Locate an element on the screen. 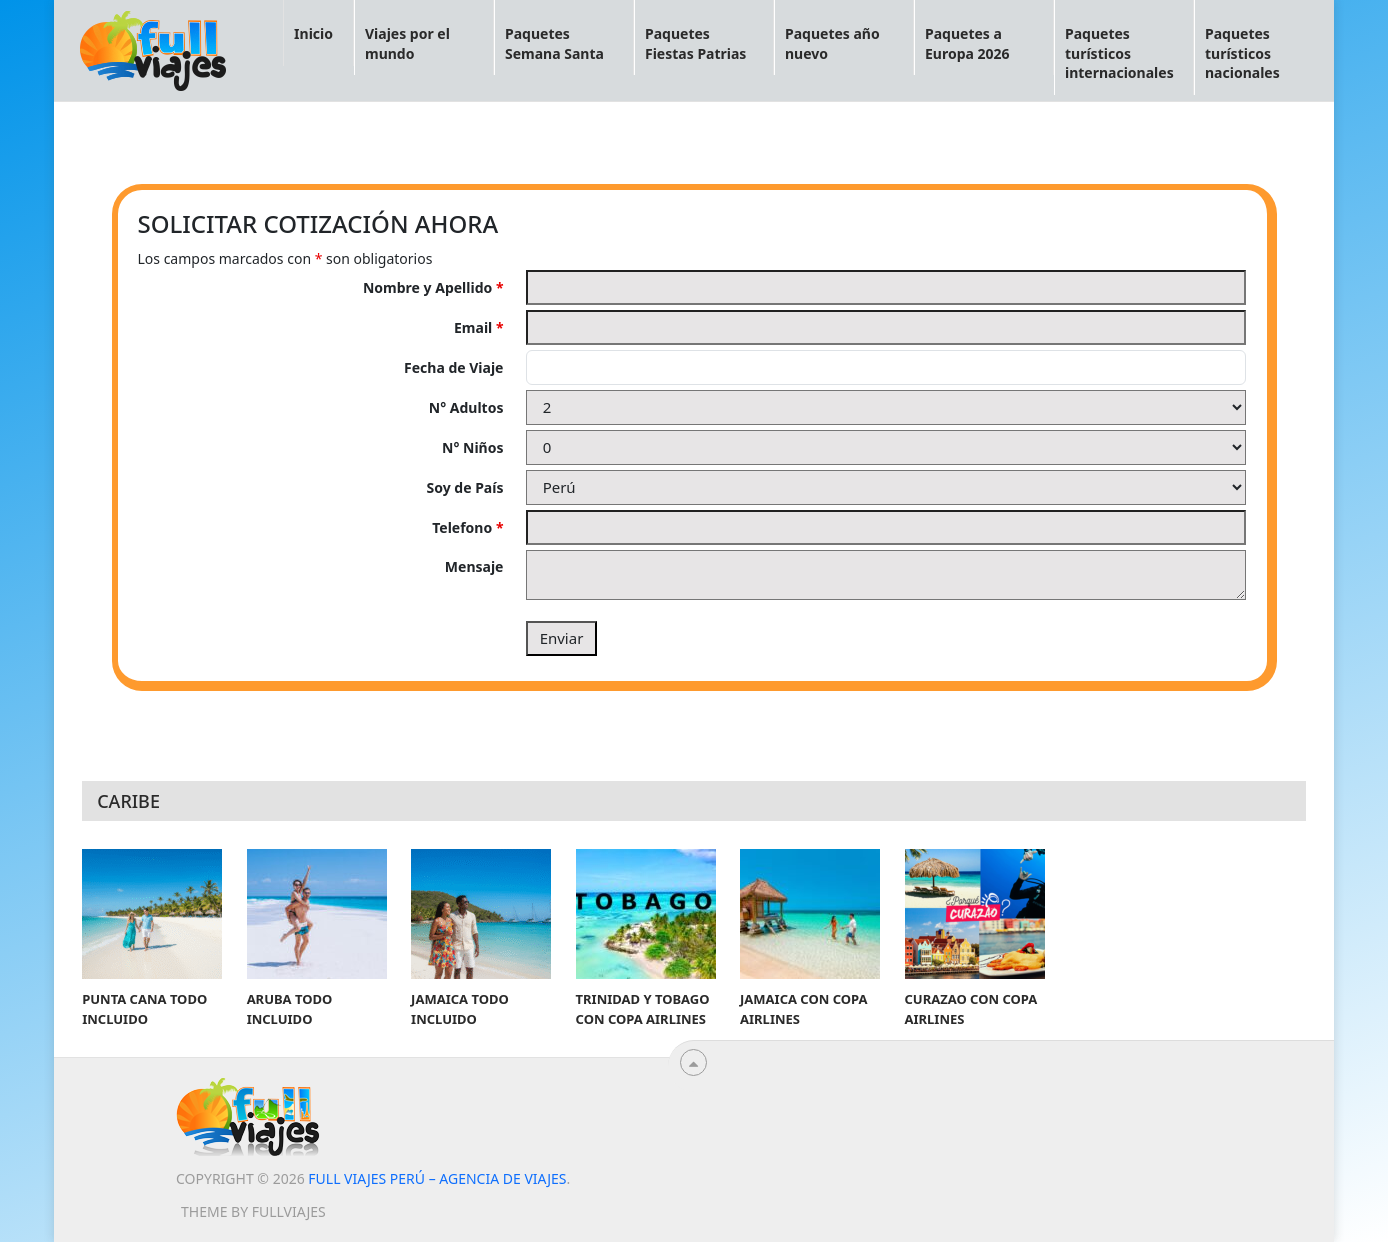 The height and width of the screenshot is (1242, 1388). Inicio is located at coordinates (313, 33).